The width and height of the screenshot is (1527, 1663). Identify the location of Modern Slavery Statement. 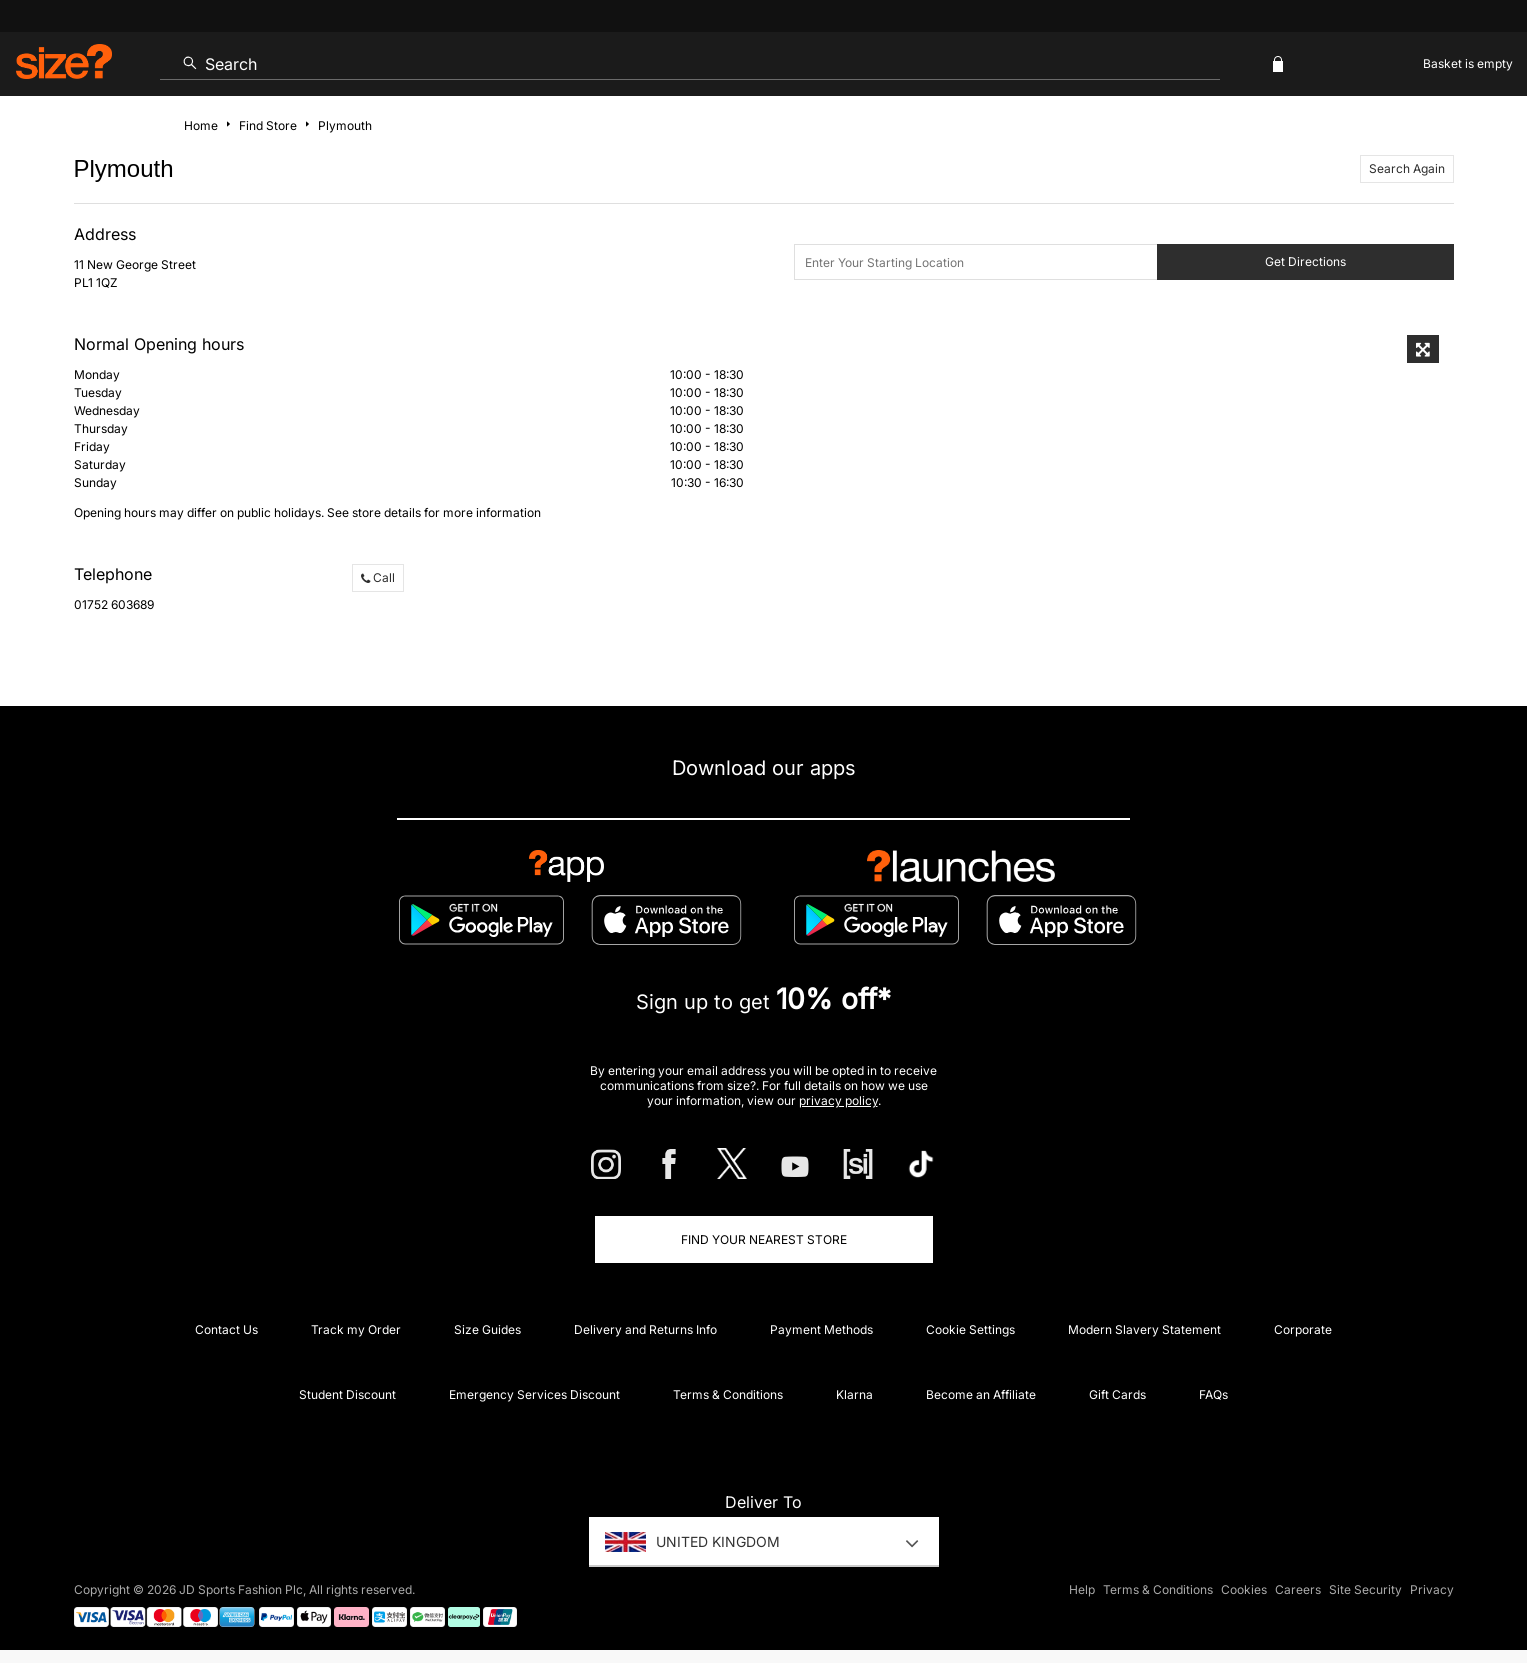
(1144, 1329).